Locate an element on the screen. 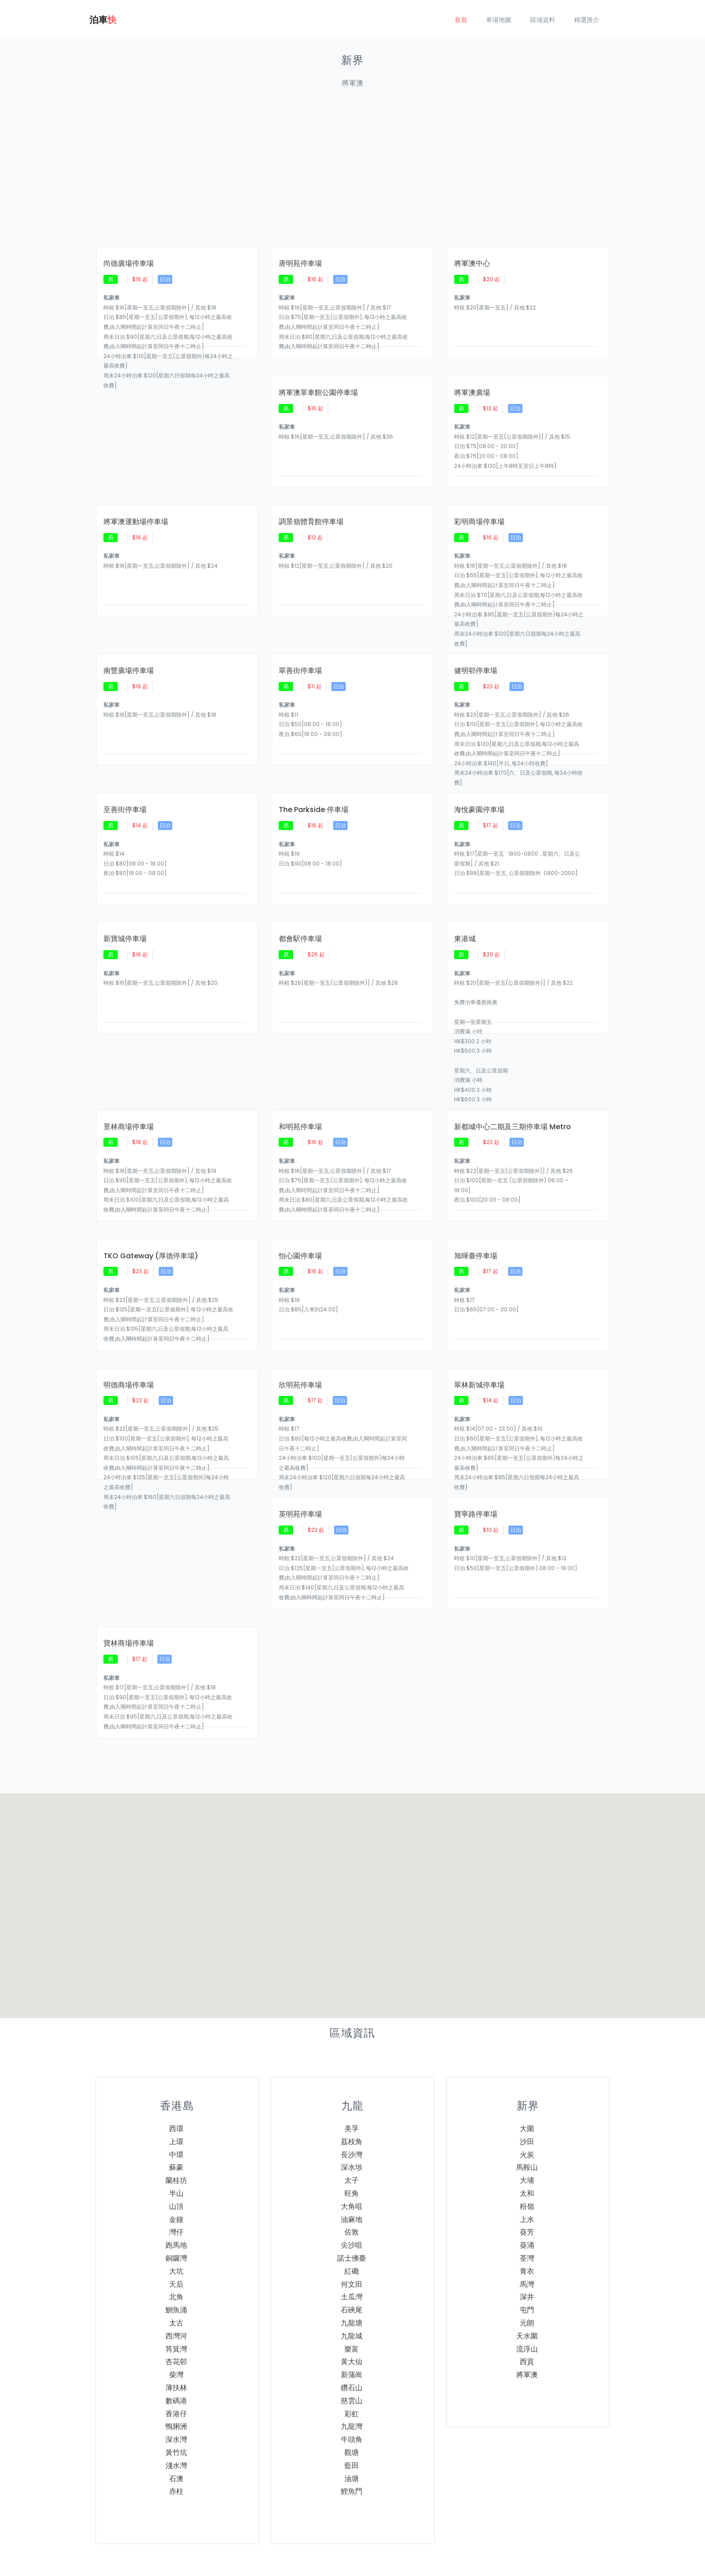 This screenshot has width=705, height=2576. 香港仔 is located at coordinates (176, 2344).